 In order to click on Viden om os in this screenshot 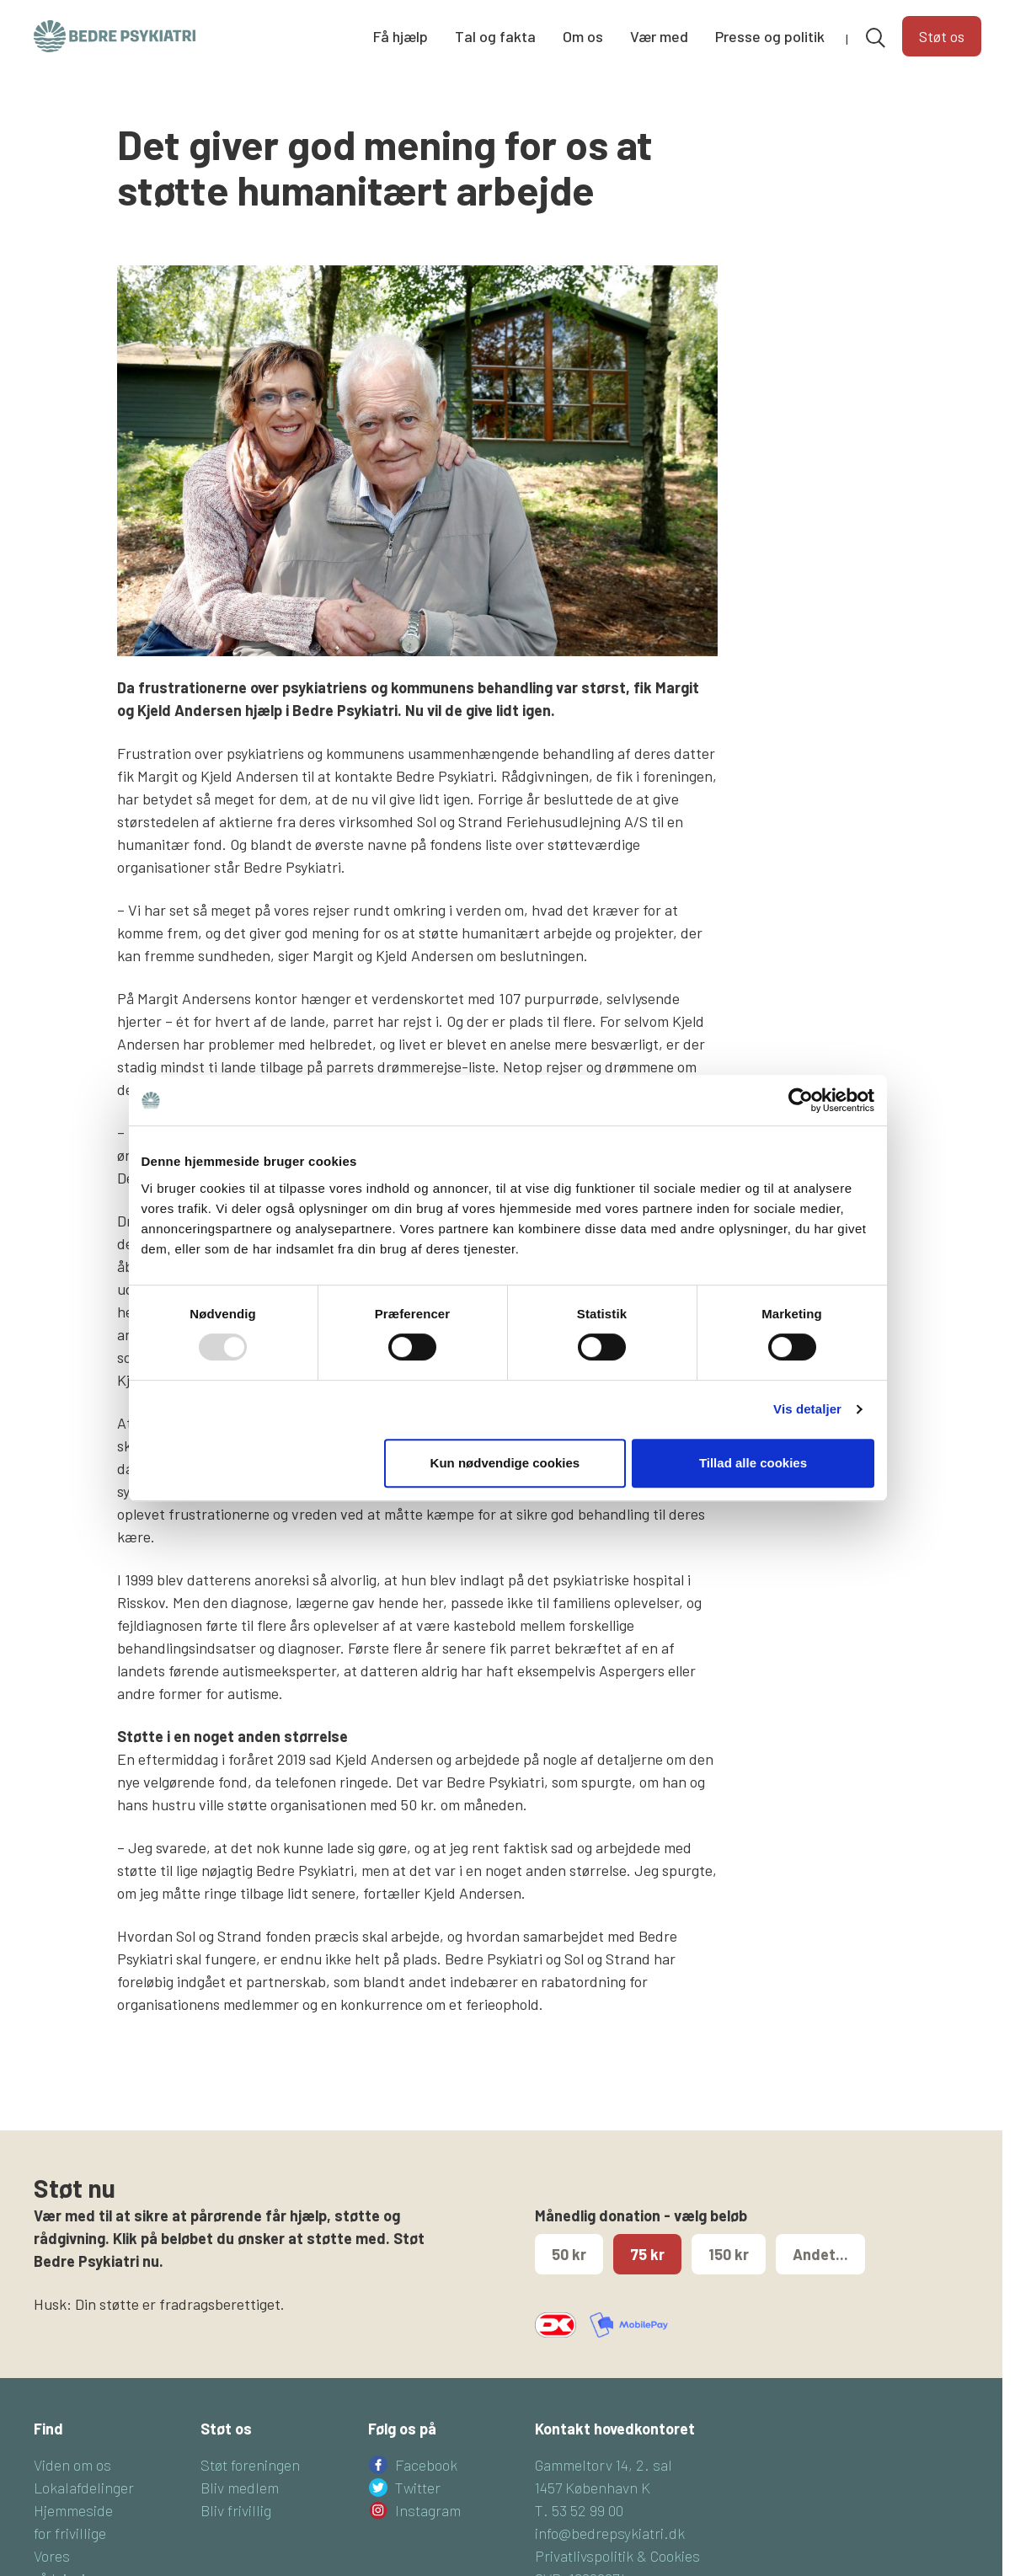, I will do `click(72, 2491)`.